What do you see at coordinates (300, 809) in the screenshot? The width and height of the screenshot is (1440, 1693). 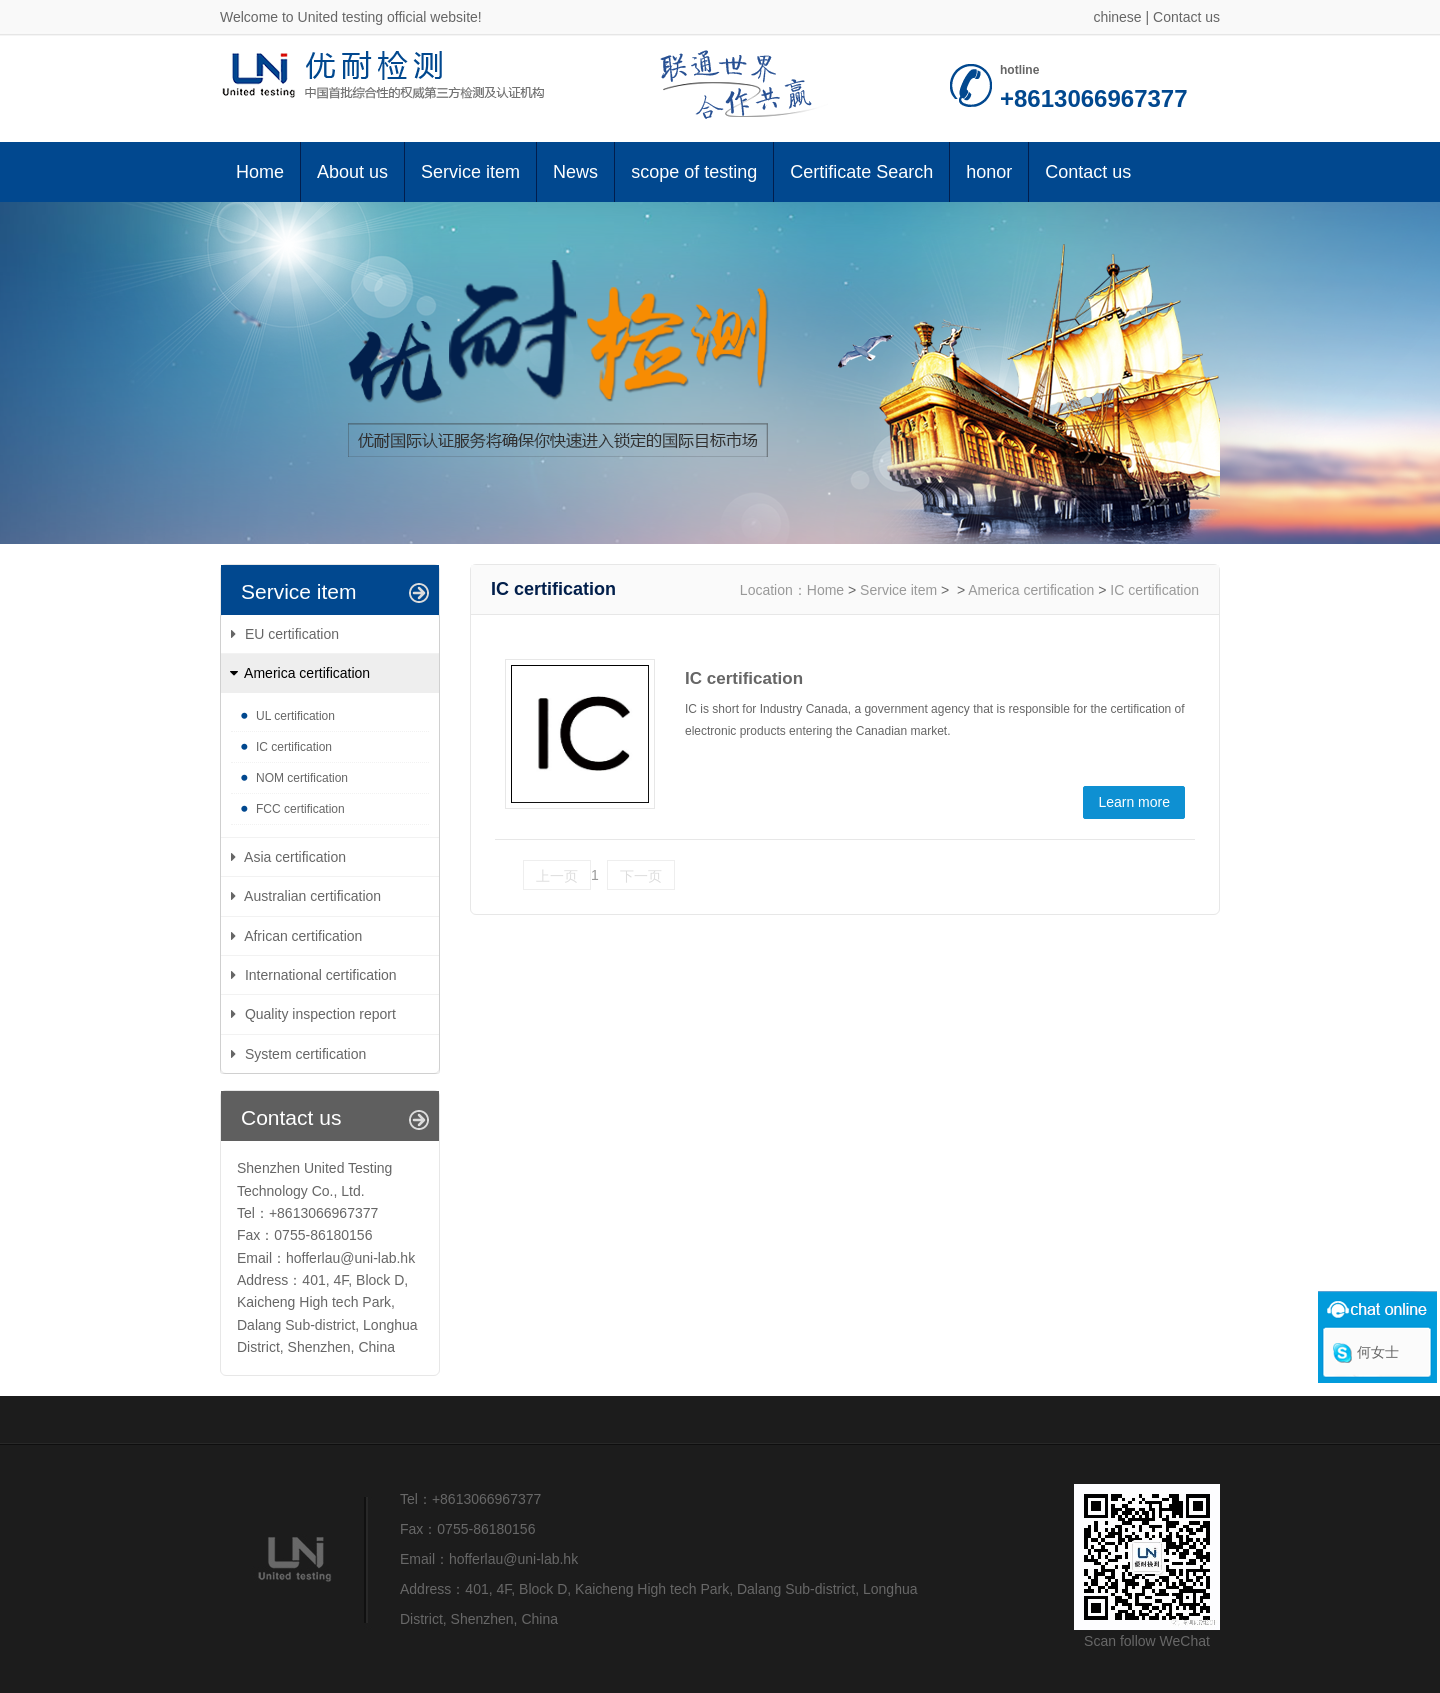 I see `FCC certification` at bounding box center [300, 809].